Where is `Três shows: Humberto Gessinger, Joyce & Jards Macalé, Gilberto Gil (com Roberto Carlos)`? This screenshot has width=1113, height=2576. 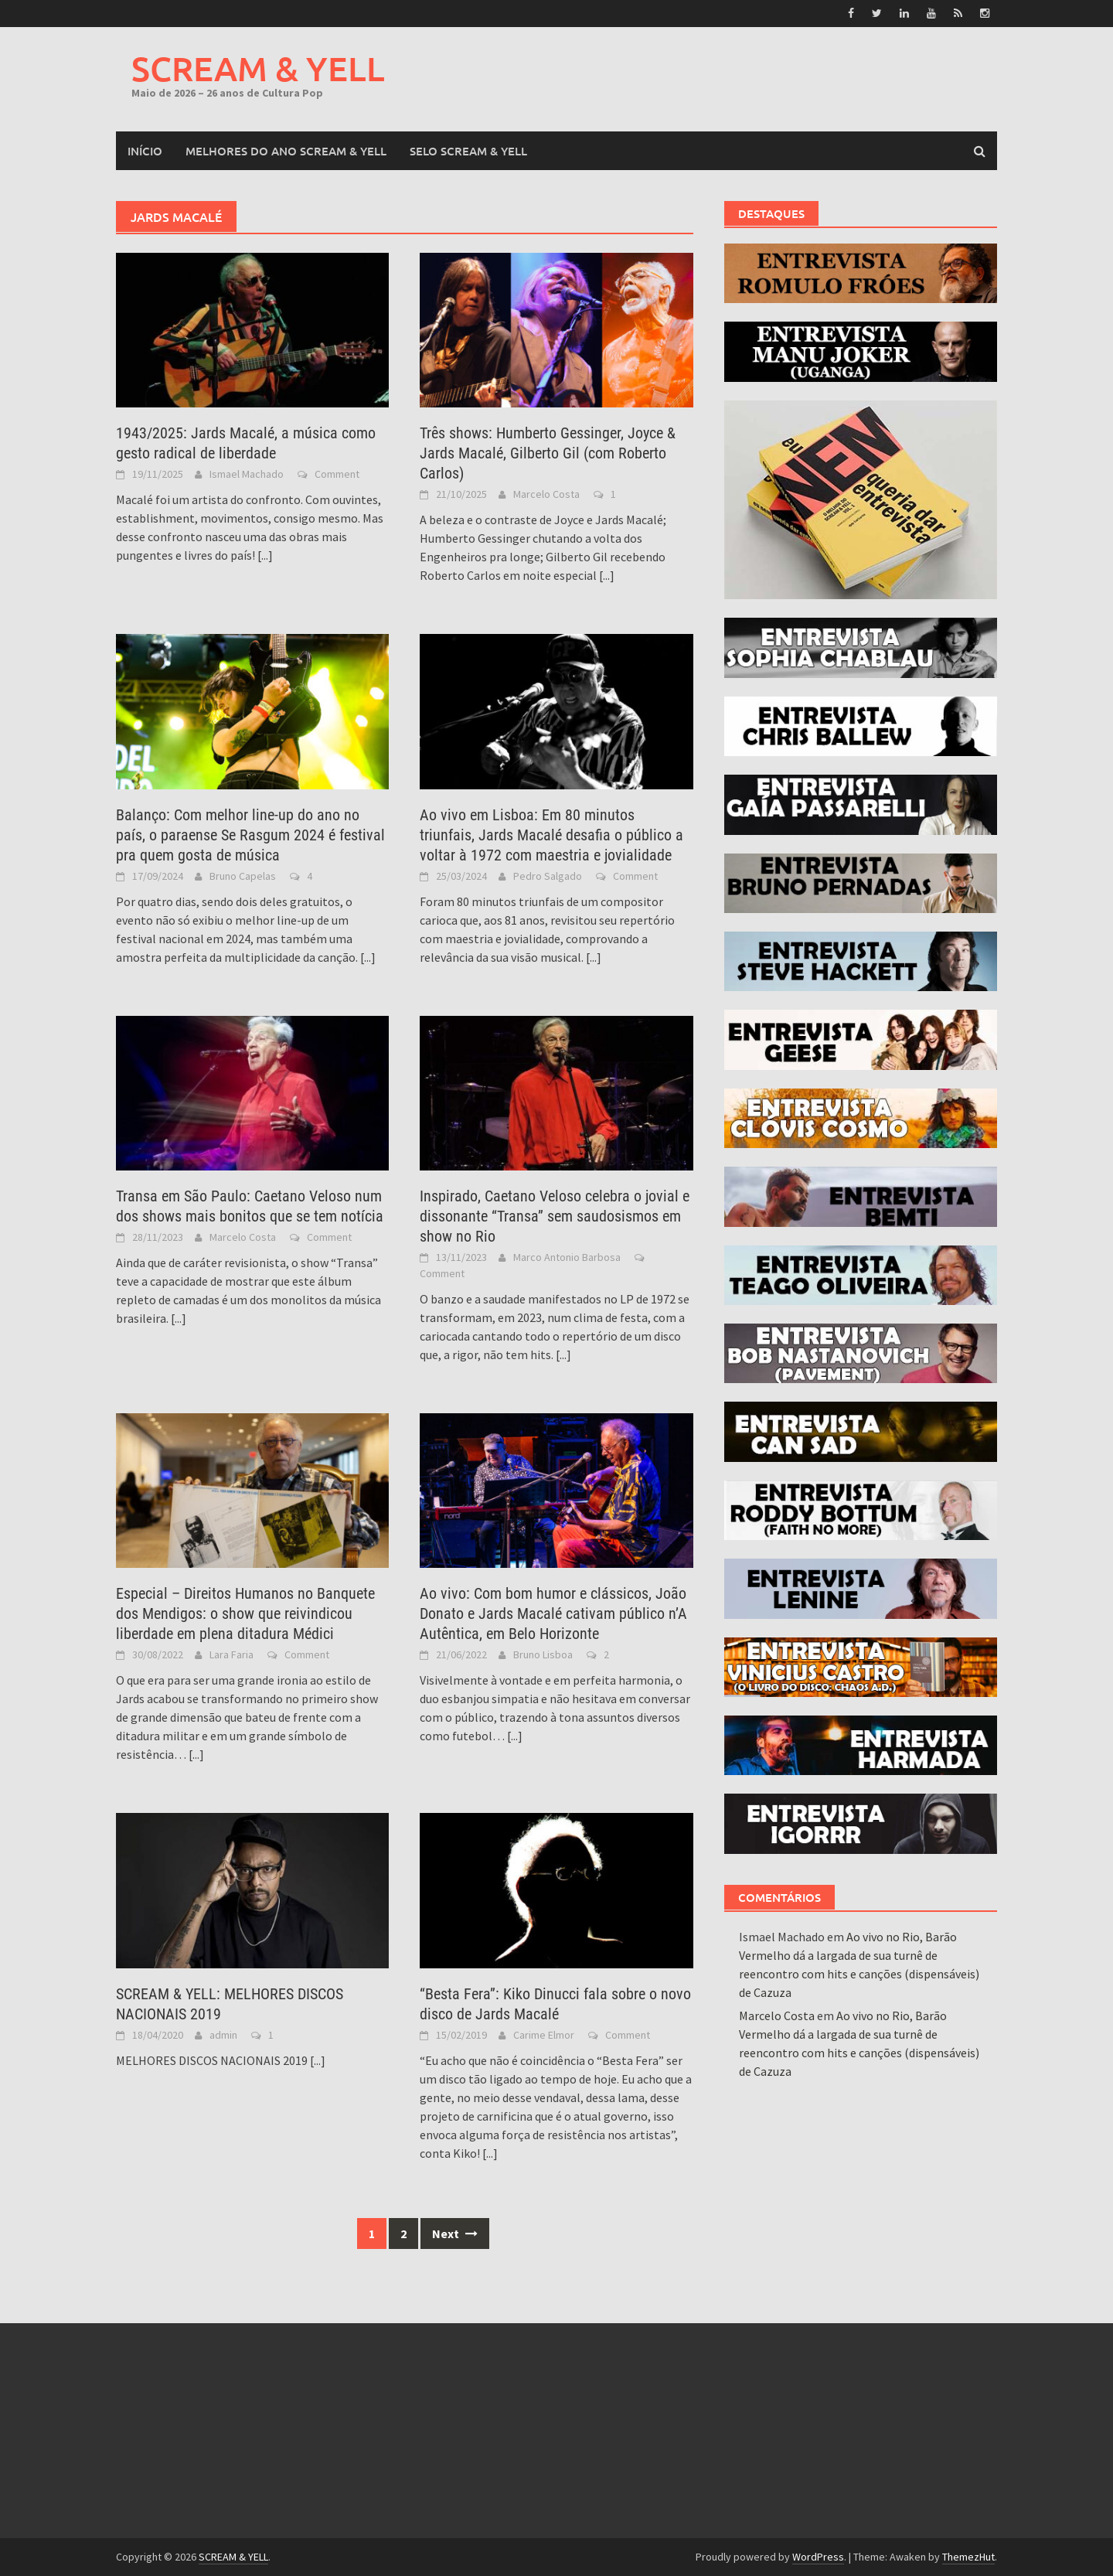 Três shows: Humberto Gessinger, Joyce & Jards Macalé, Gilberto Gil (com Roberto Carlos) is located at coordinates (548, 453).